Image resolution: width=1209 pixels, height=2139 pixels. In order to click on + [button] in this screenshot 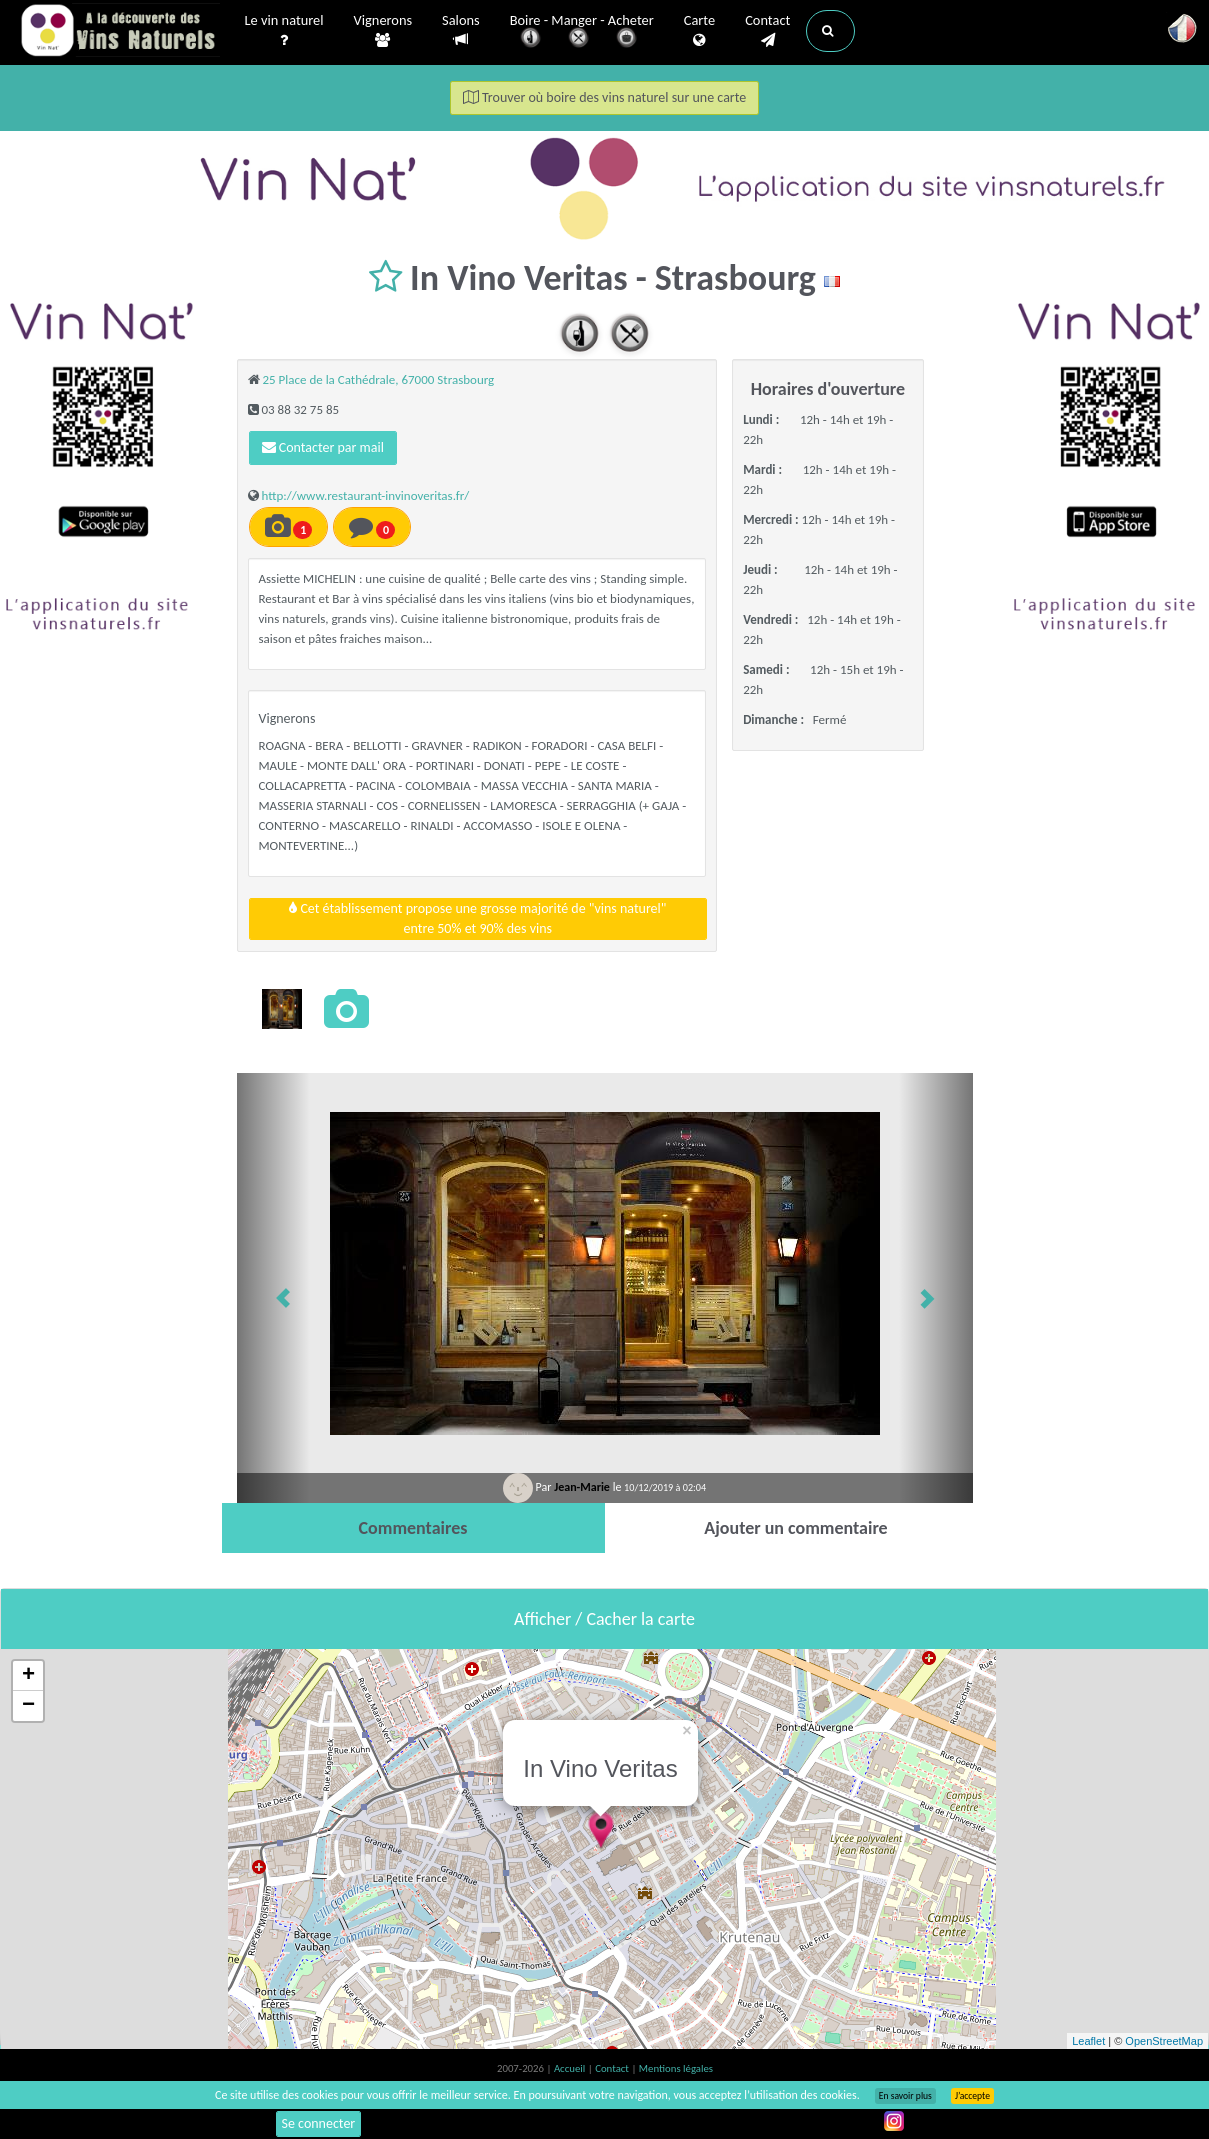, I will do `click(28, 1676)`.